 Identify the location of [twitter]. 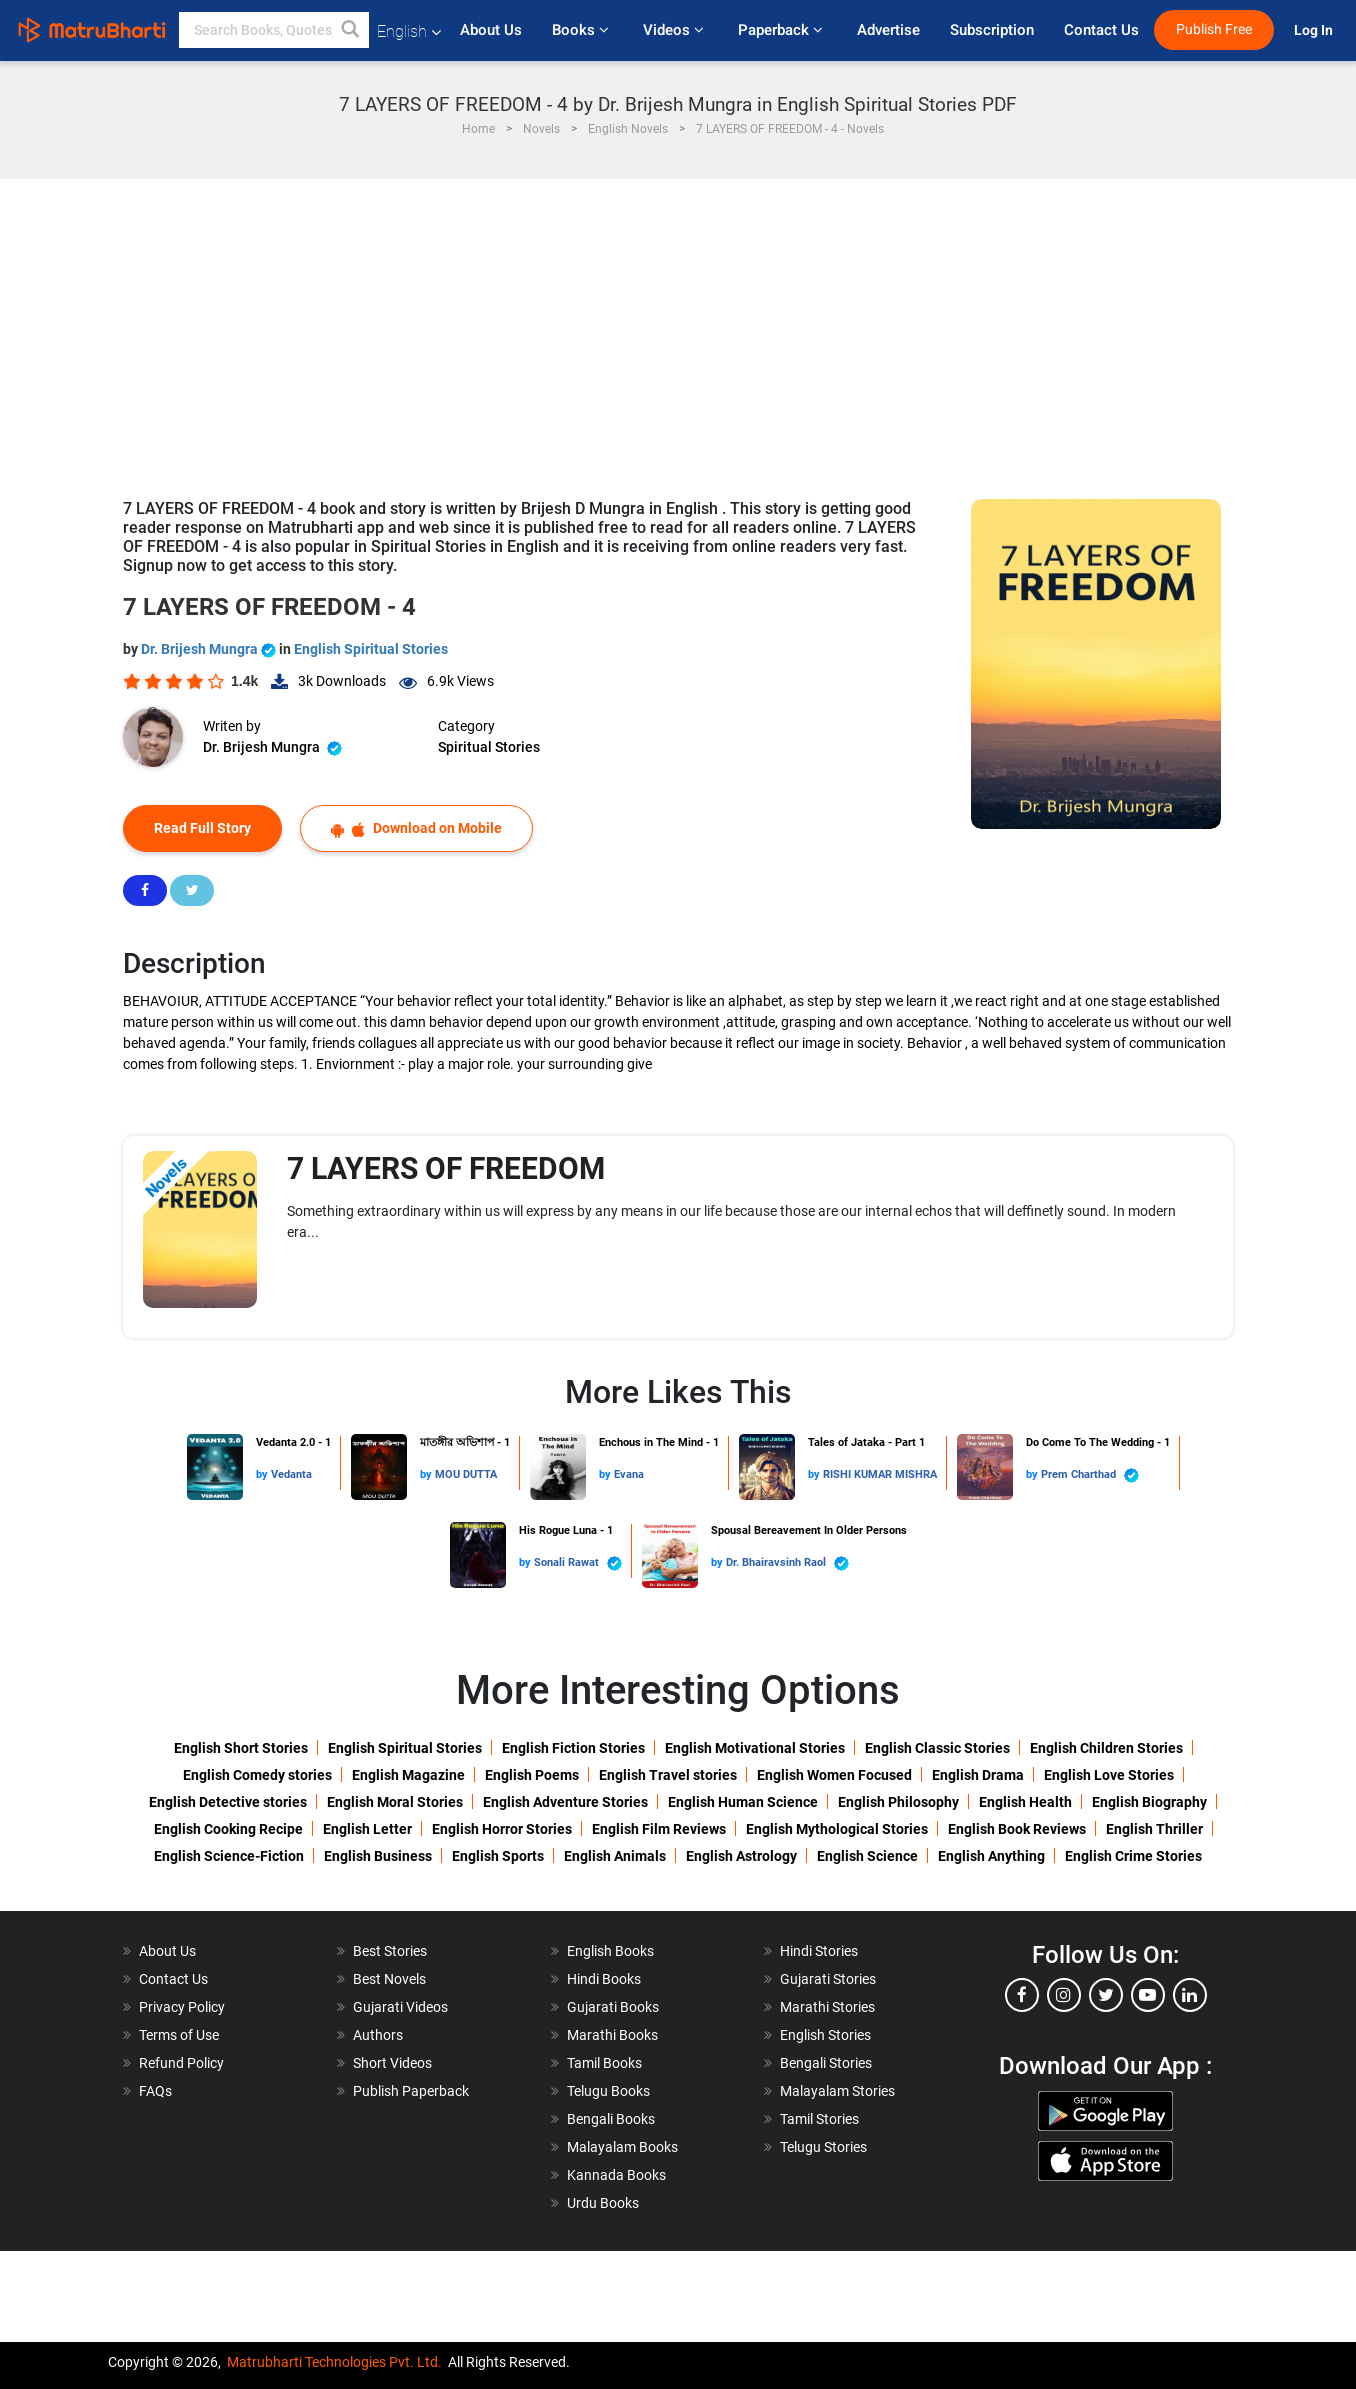
(1106, 1995).